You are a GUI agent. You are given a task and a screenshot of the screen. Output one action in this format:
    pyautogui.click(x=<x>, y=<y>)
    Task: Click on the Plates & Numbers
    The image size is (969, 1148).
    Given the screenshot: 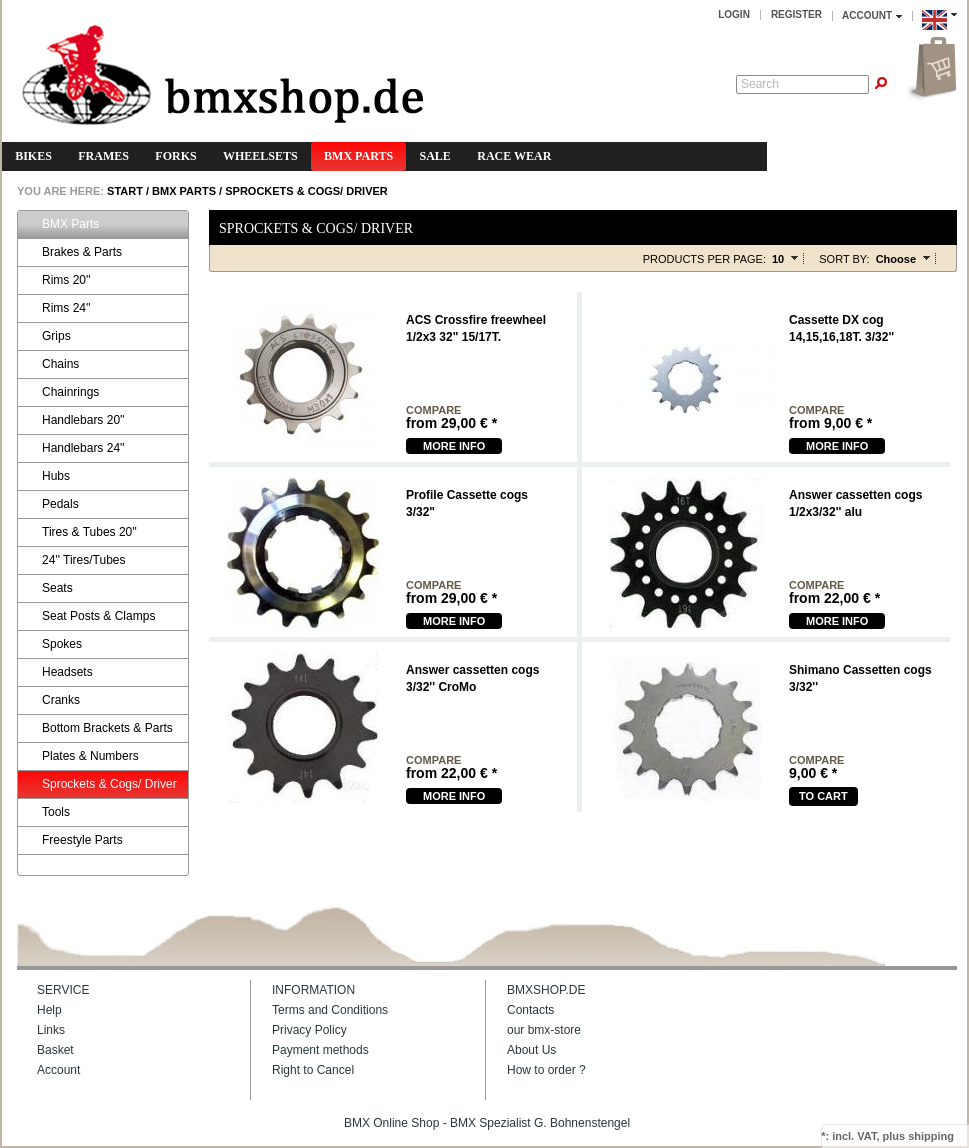 What is the action you would take?
    pyautogui.click(x=81, y=756)
    